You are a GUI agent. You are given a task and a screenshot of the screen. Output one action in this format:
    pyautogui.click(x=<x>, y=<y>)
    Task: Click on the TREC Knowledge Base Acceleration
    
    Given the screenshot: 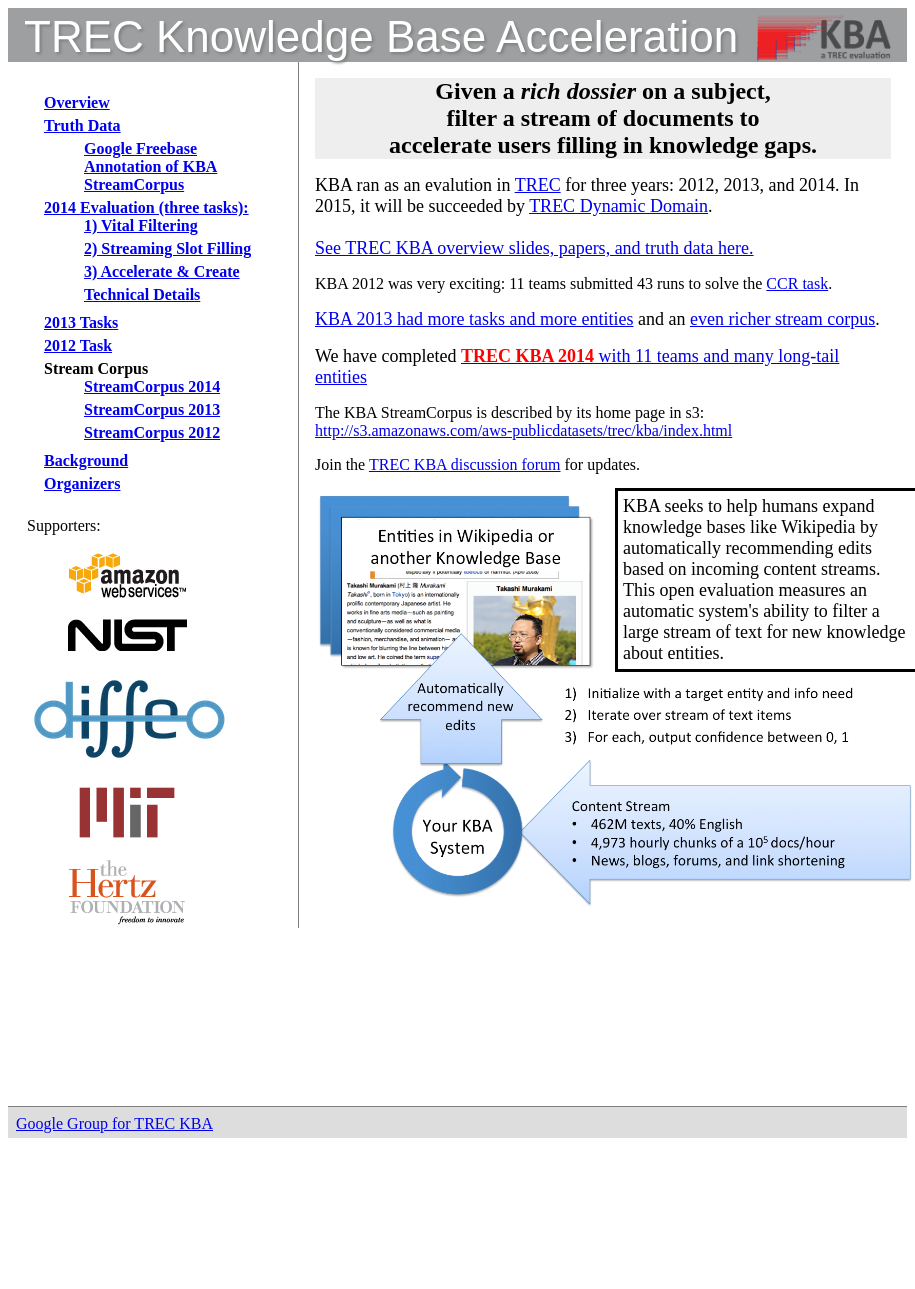 What is the action you would take?
    pyautogui.click(x=381, y=36)
    